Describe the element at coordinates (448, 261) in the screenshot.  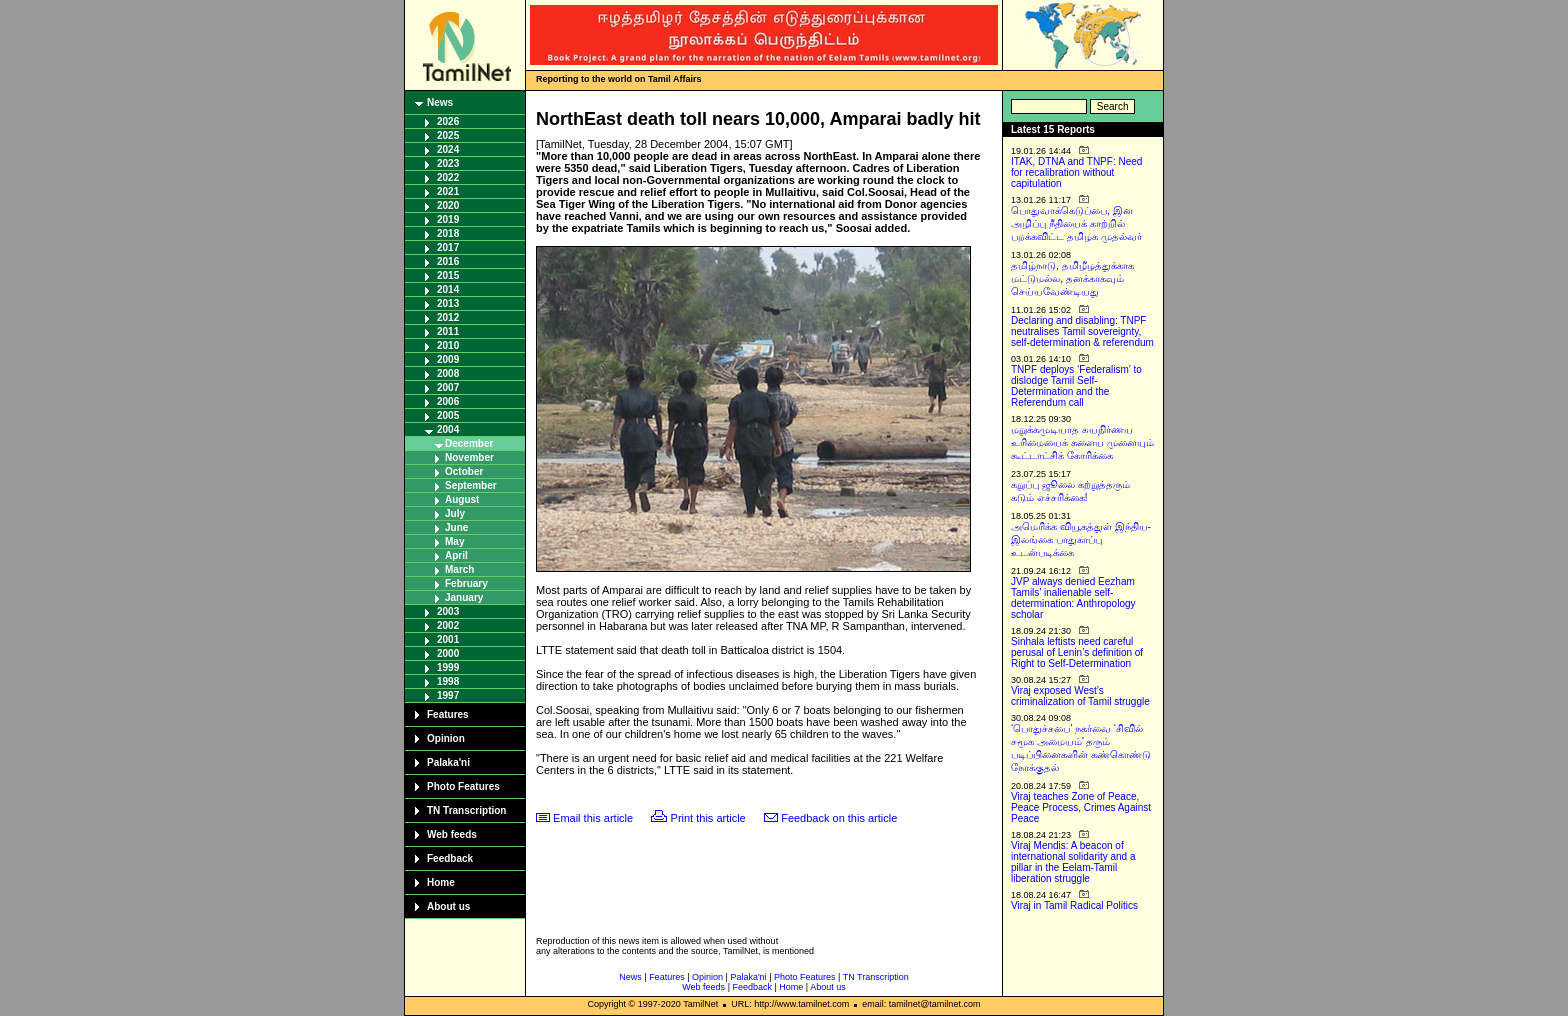
I see `2016` at that location.